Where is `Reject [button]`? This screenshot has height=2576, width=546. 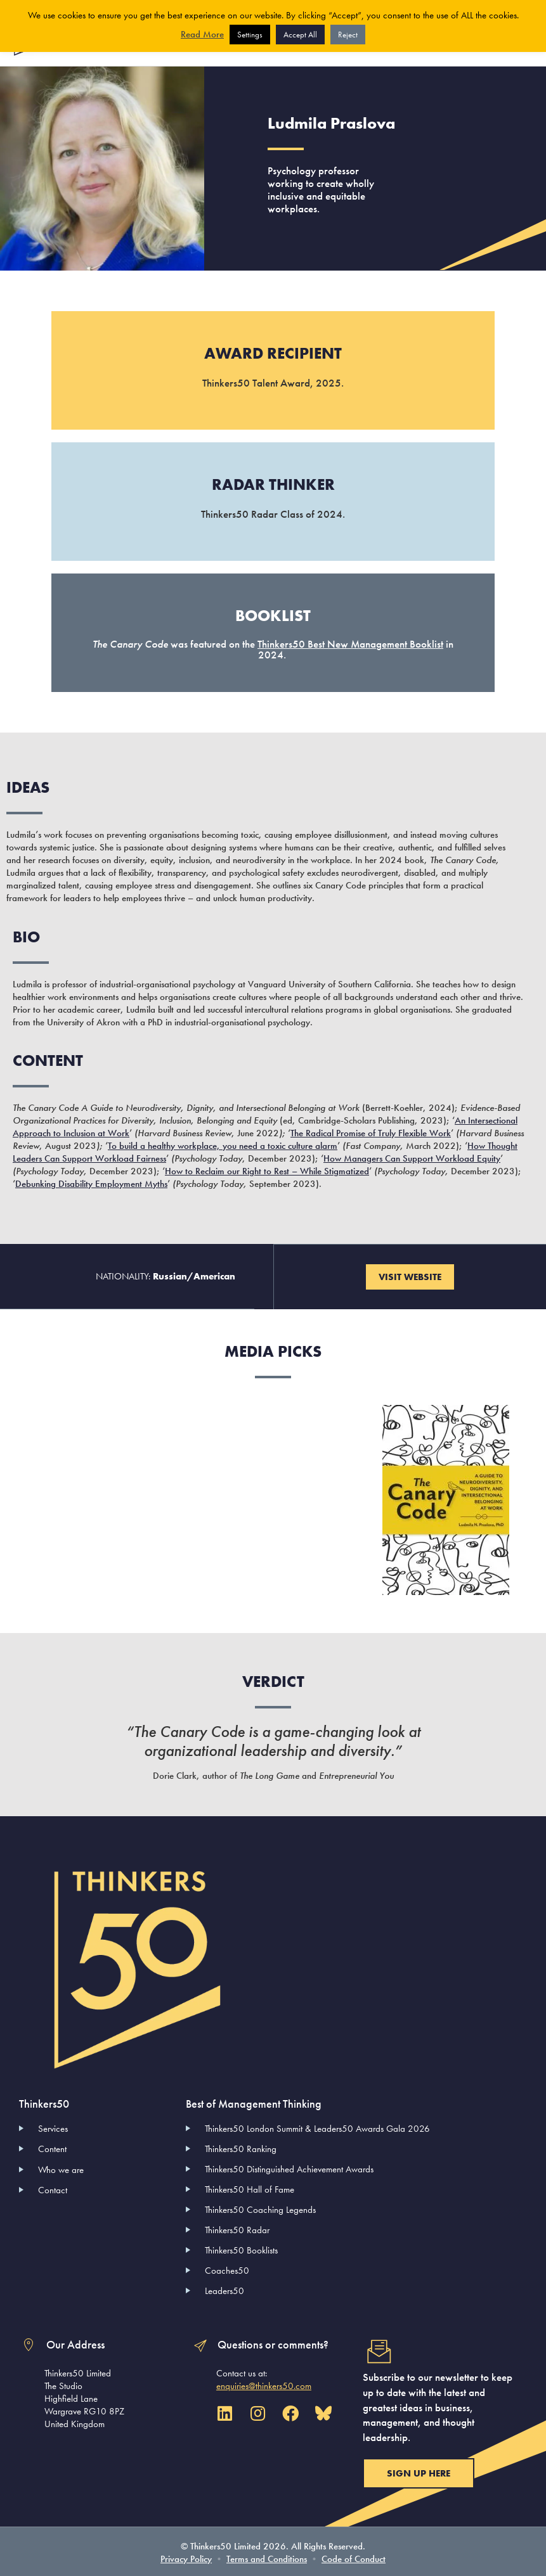
Reject [button] is located at coordinates (348, 34).